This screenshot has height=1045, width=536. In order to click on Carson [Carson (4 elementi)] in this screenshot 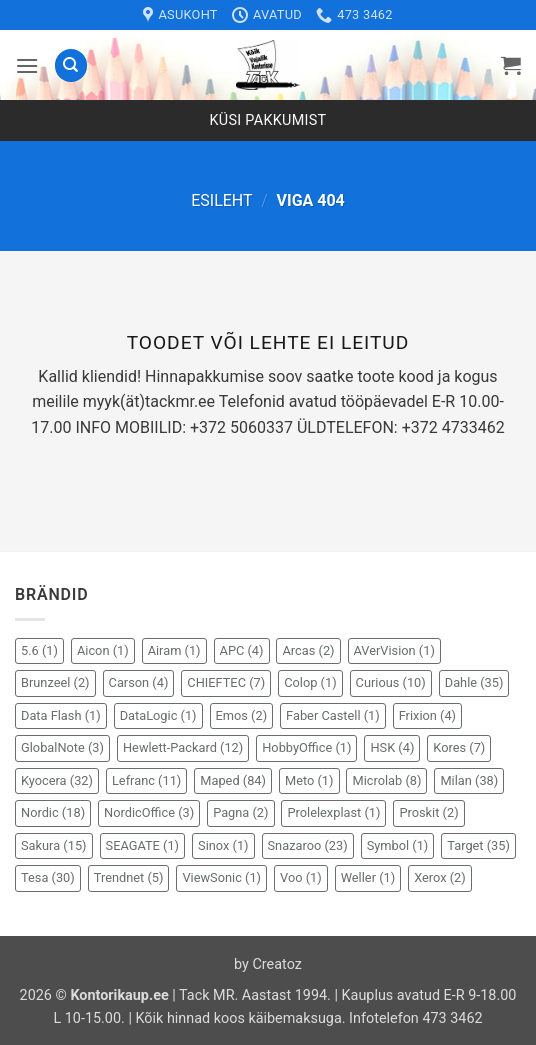, I will do `click(139, 682)`.